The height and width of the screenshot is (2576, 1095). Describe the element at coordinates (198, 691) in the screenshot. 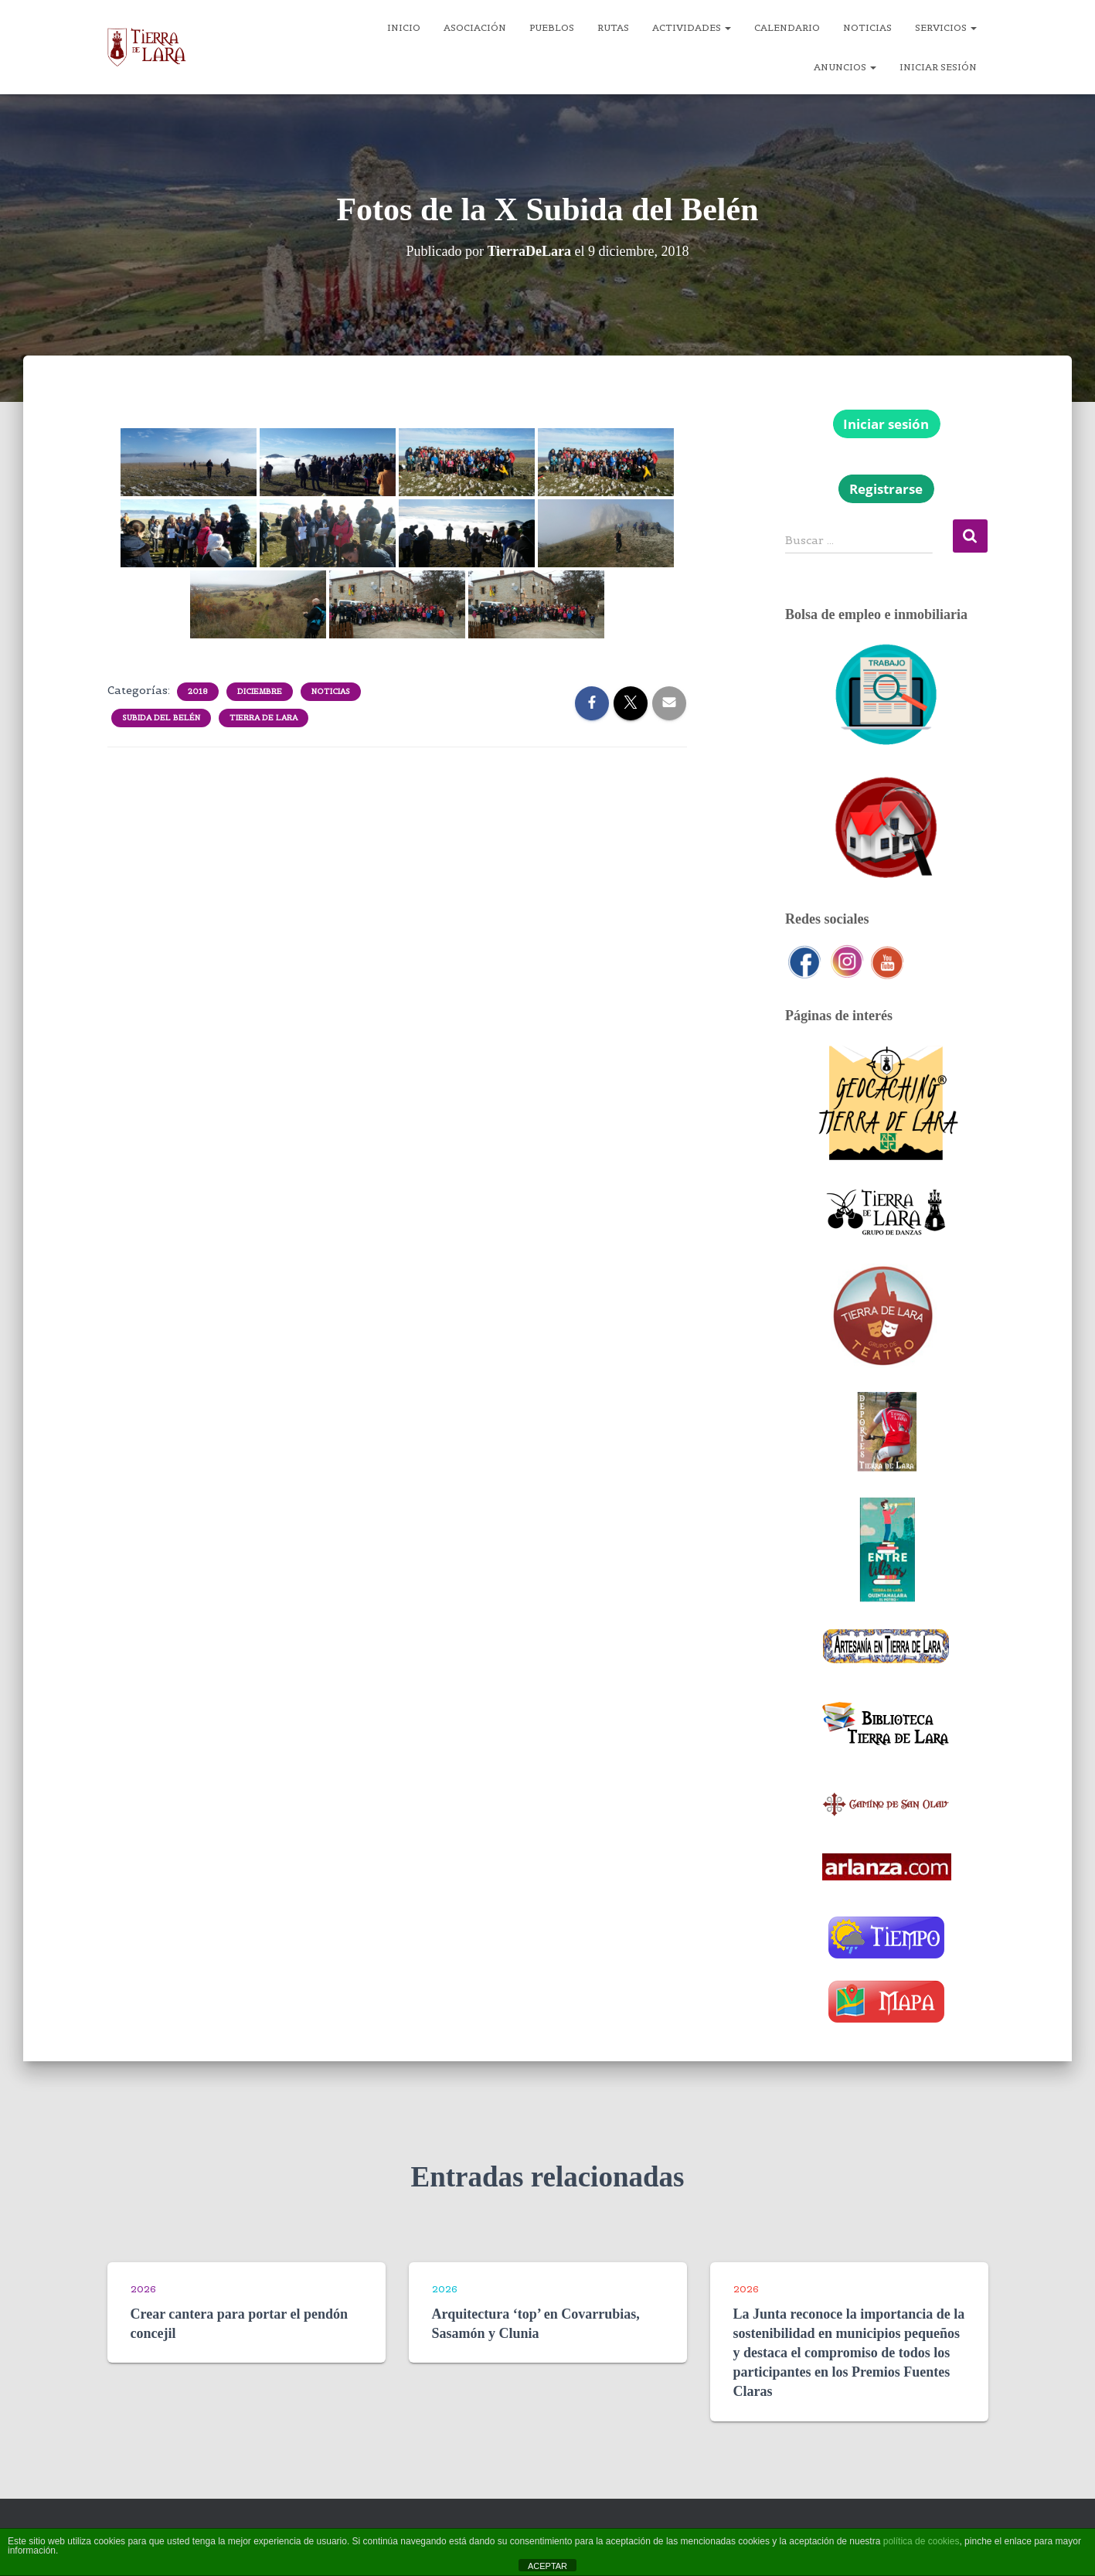

I see `2018` at that location.